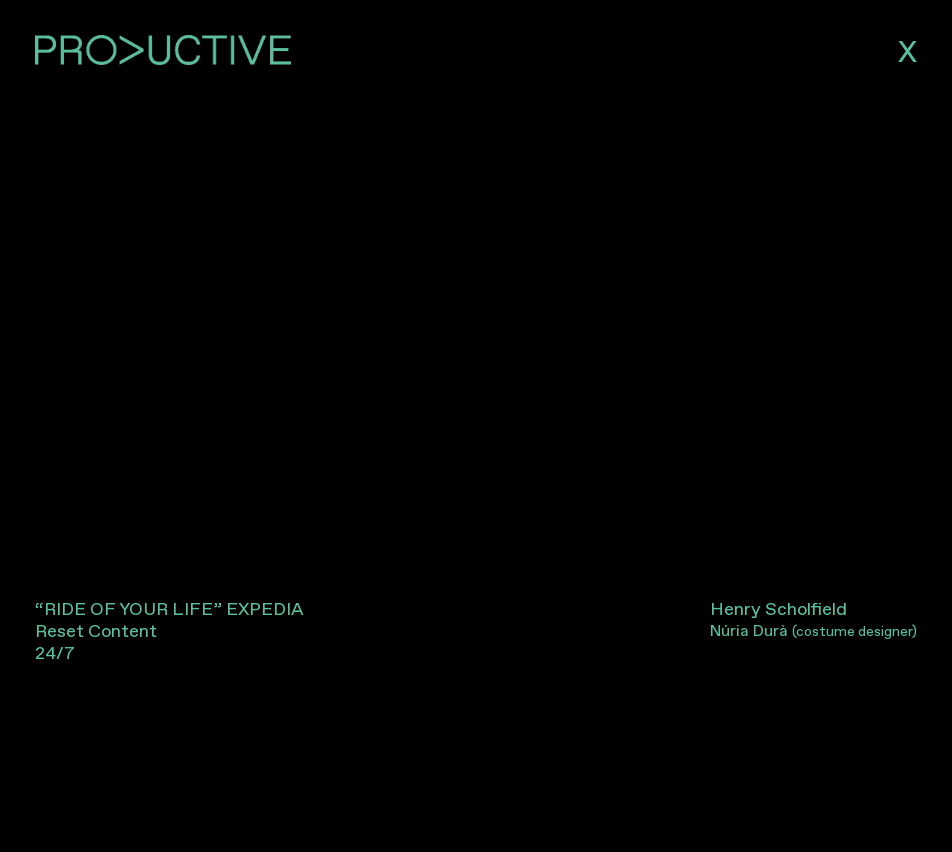  Describe the element at coordinates (813, 631) in the screenshot. I see `Núria Durà` at that location.